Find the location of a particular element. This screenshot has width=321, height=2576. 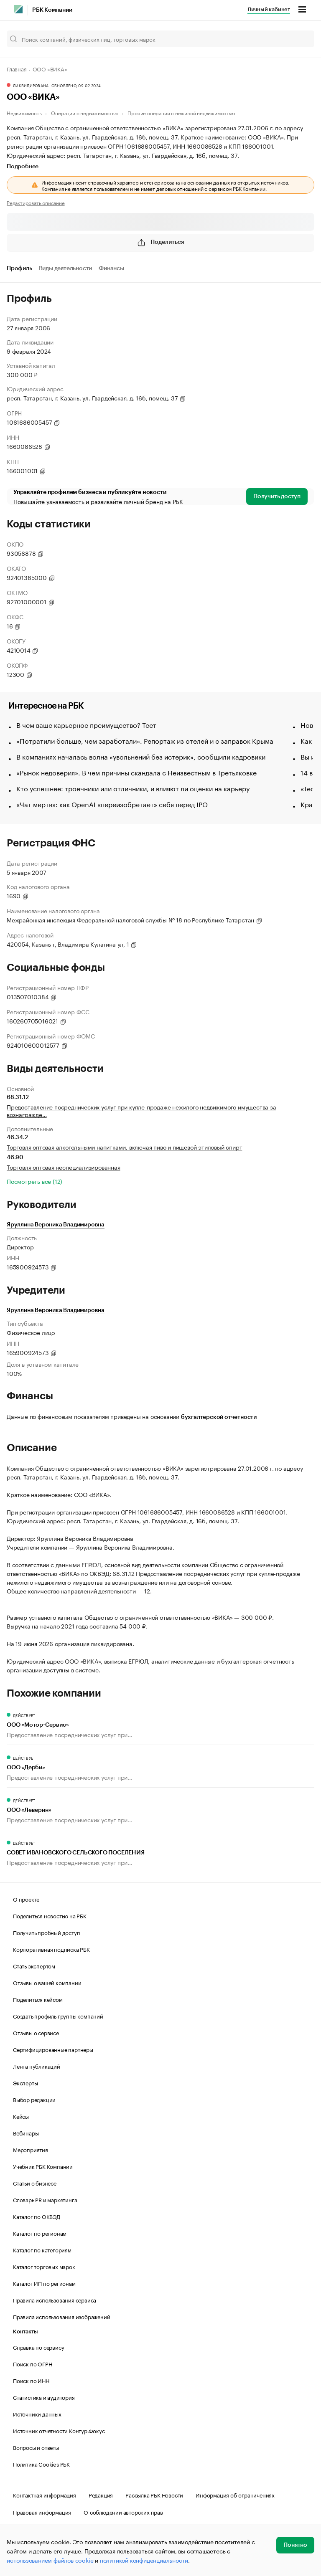

Рассылка РБК Новости is located at coordinates (154, 2494).